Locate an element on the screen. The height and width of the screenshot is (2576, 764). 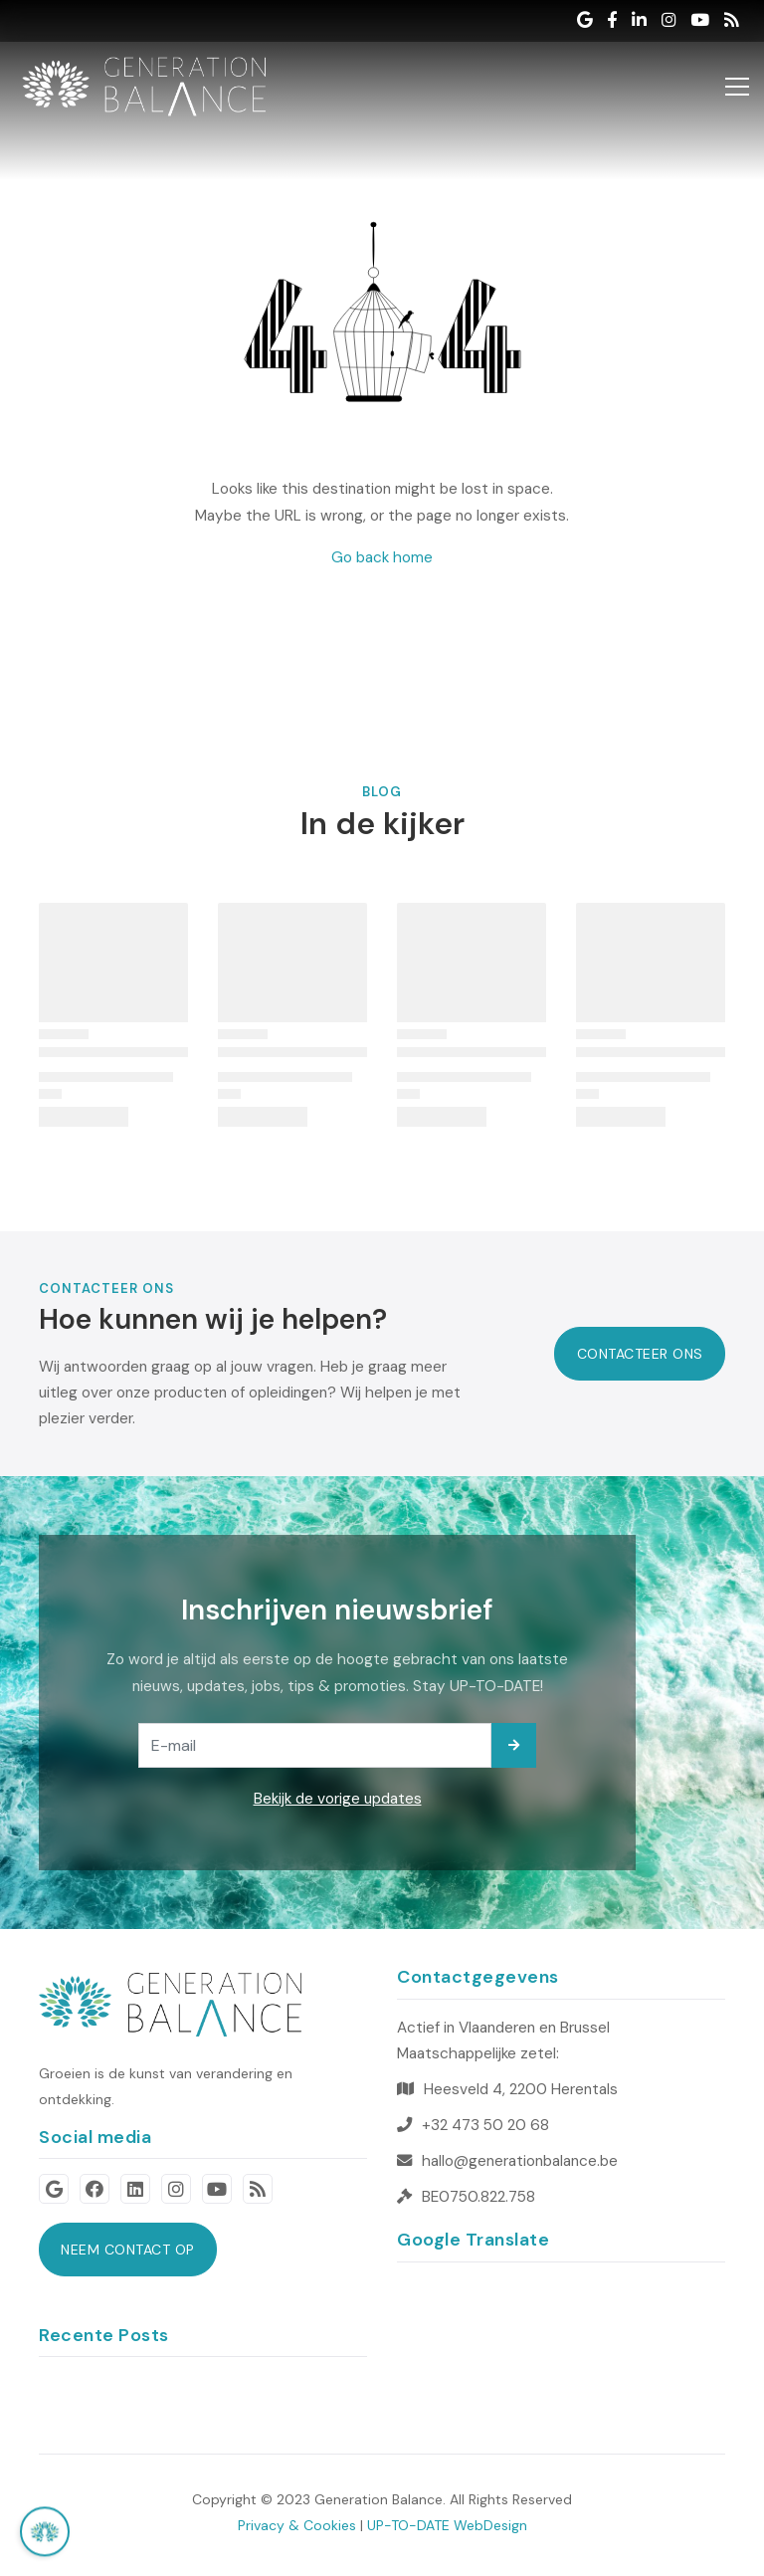
hallo@generationbalance.be is located at coordinates (520, 2161).